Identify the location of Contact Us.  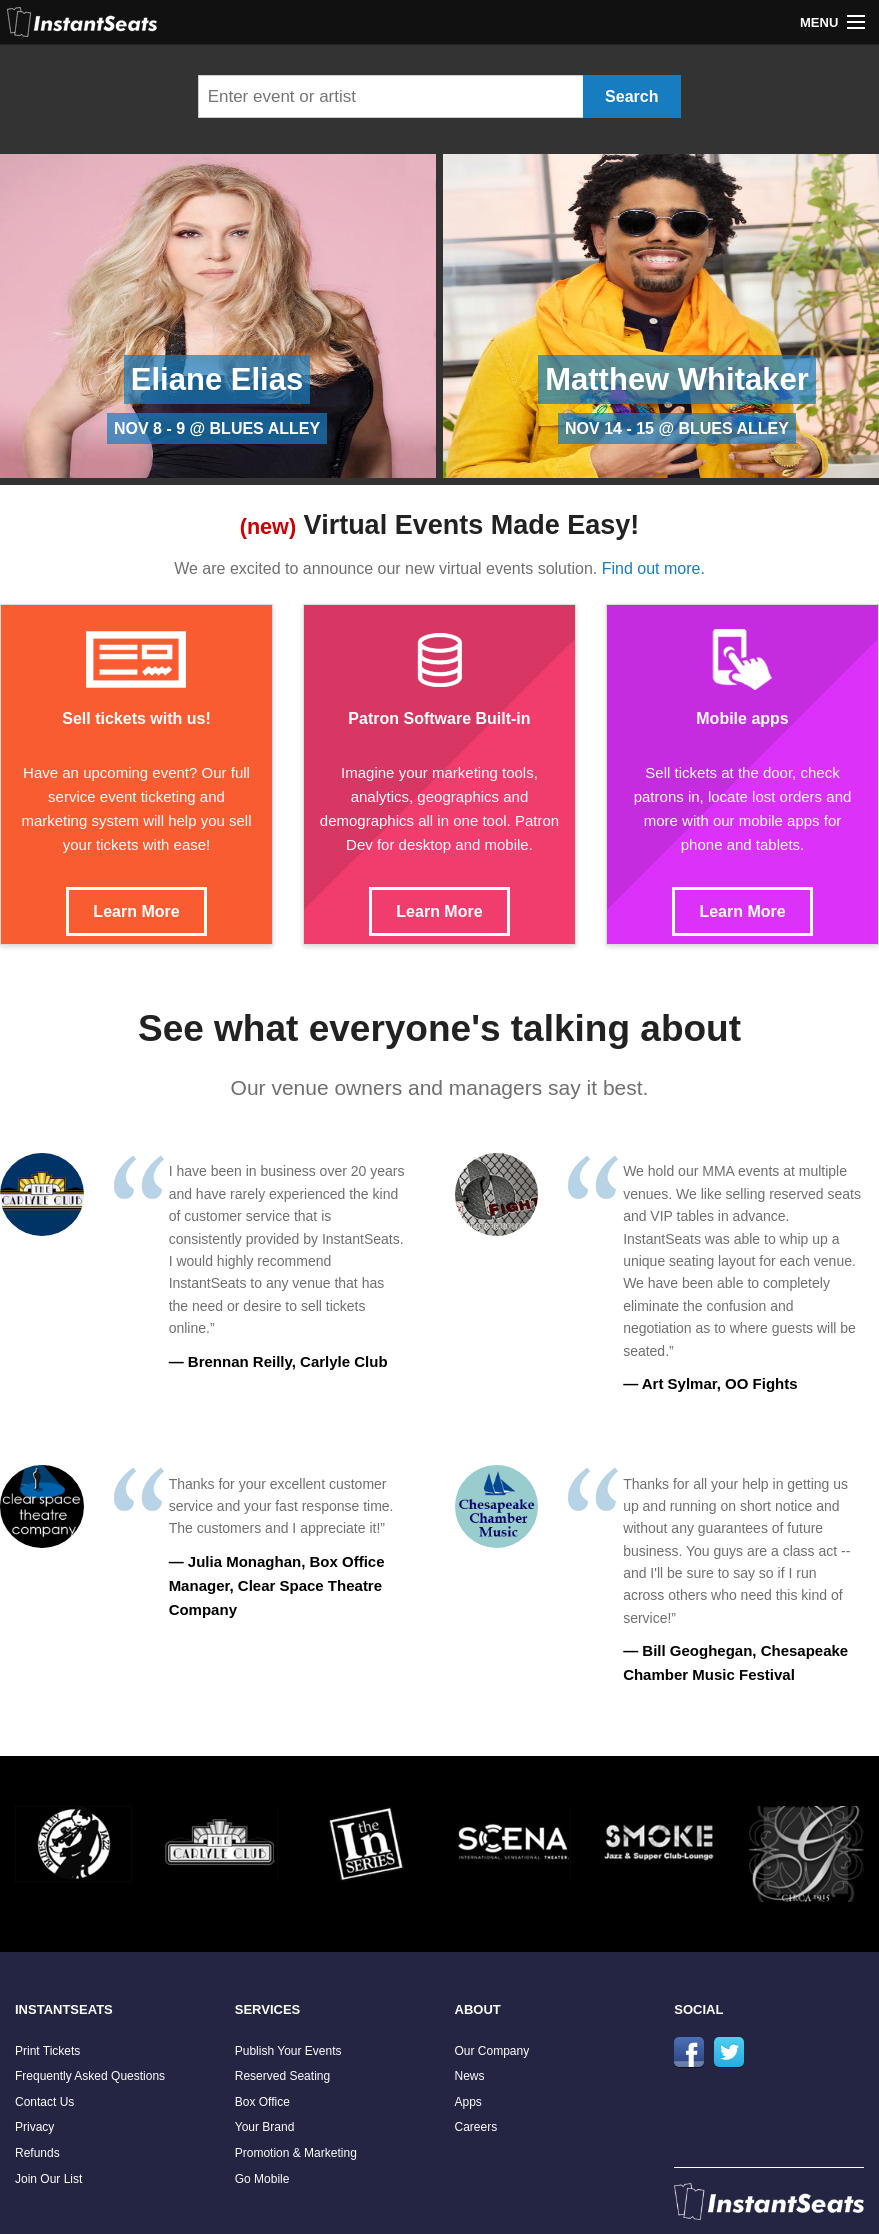
(44, 2102).